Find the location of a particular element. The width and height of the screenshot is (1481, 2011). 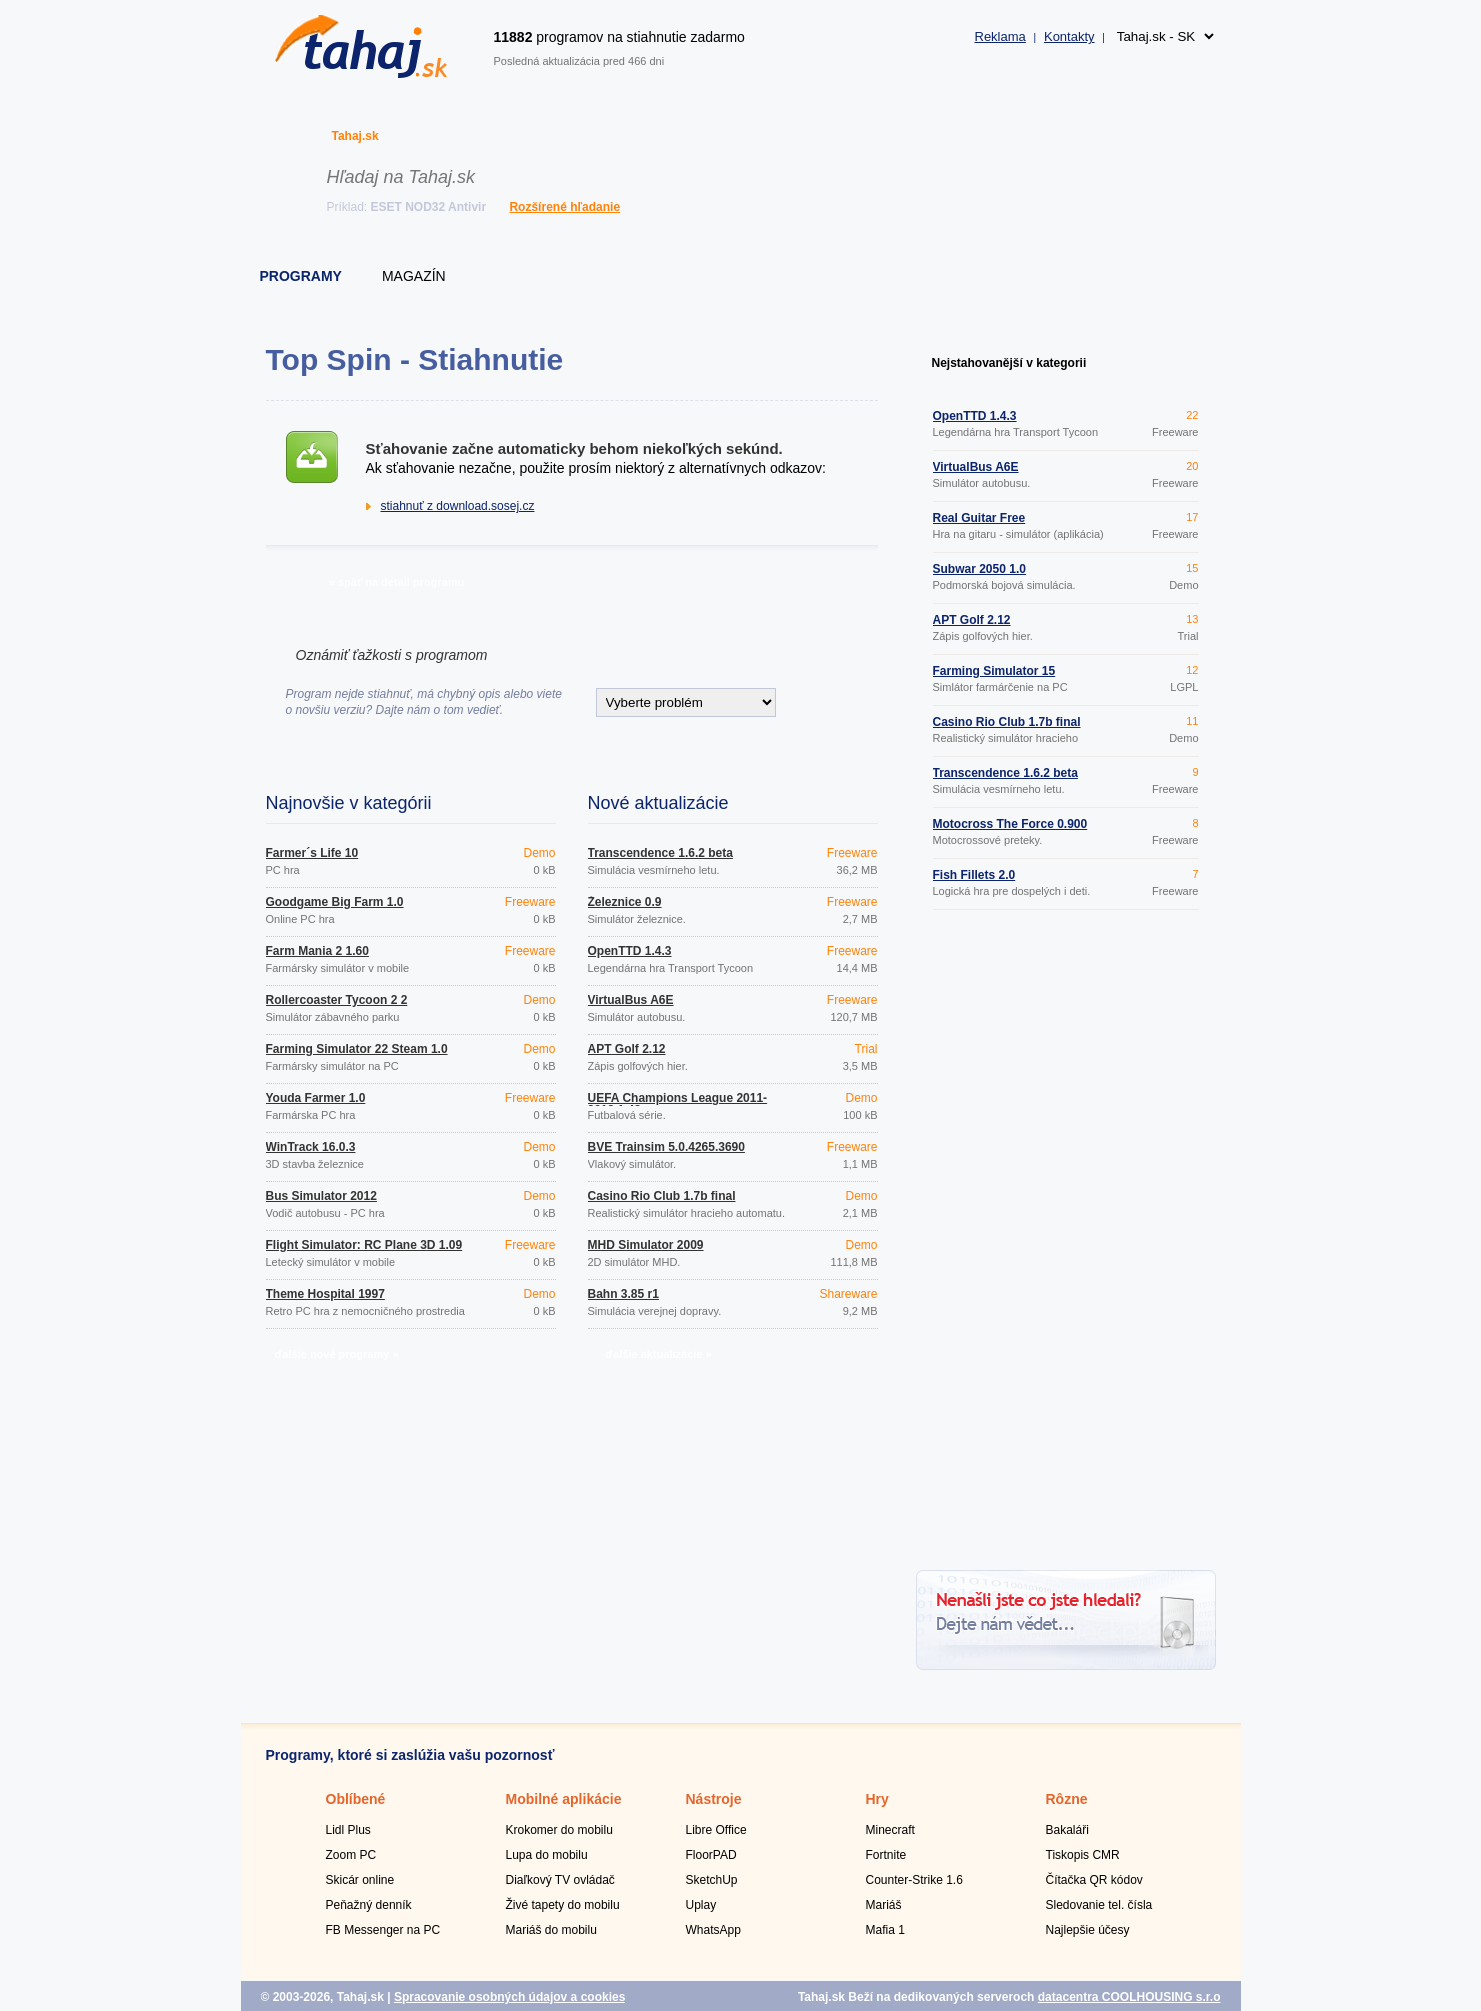

Mafia 1 is located at coordinates (885, 1930).